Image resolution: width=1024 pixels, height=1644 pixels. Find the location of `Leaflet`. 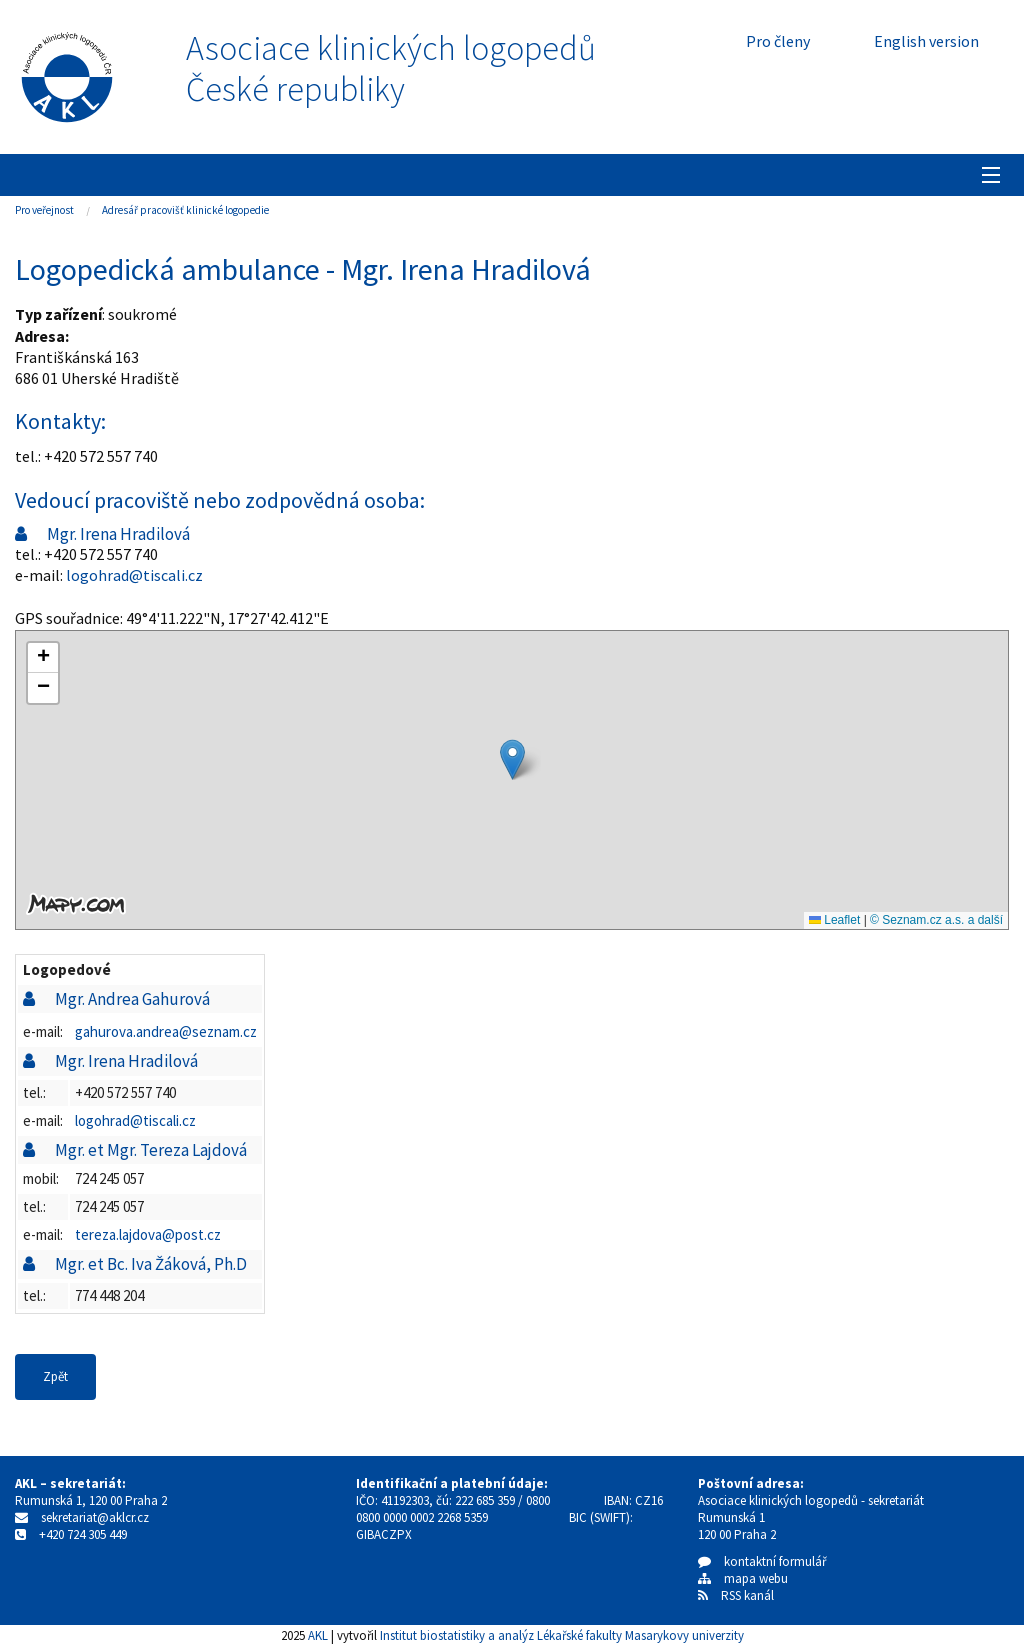

Leaflet is located at coordinates (834, 920).